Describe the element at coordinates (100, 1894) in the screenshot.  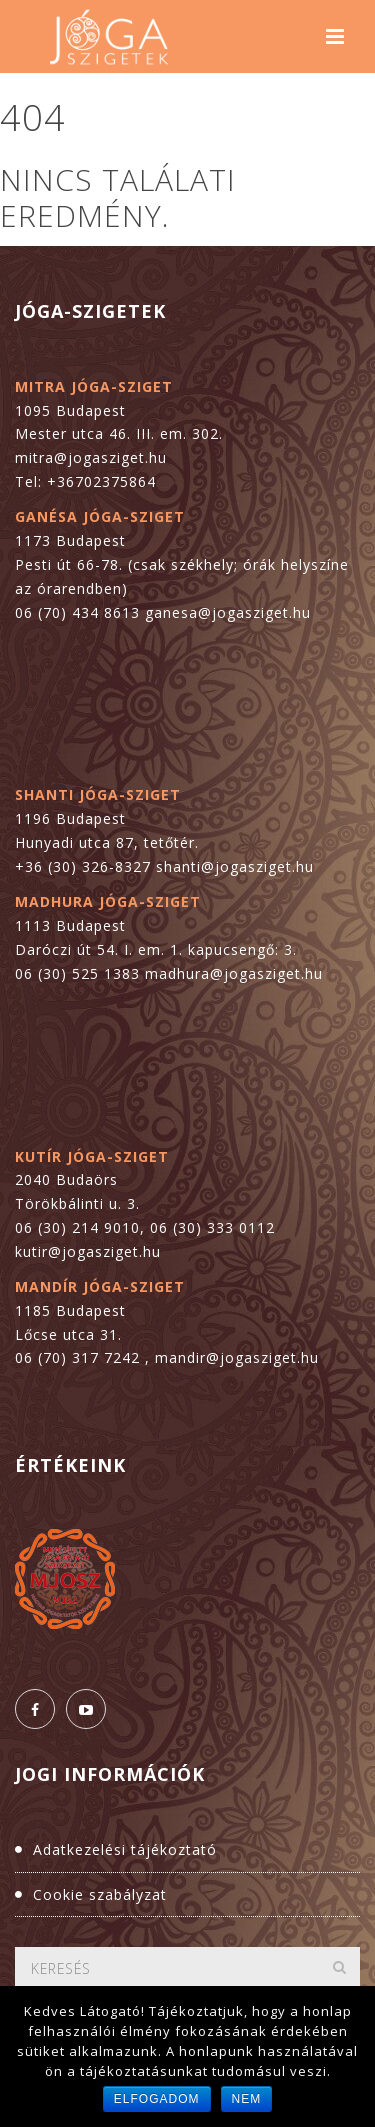
I see `Cookie szabályzat` at that location.